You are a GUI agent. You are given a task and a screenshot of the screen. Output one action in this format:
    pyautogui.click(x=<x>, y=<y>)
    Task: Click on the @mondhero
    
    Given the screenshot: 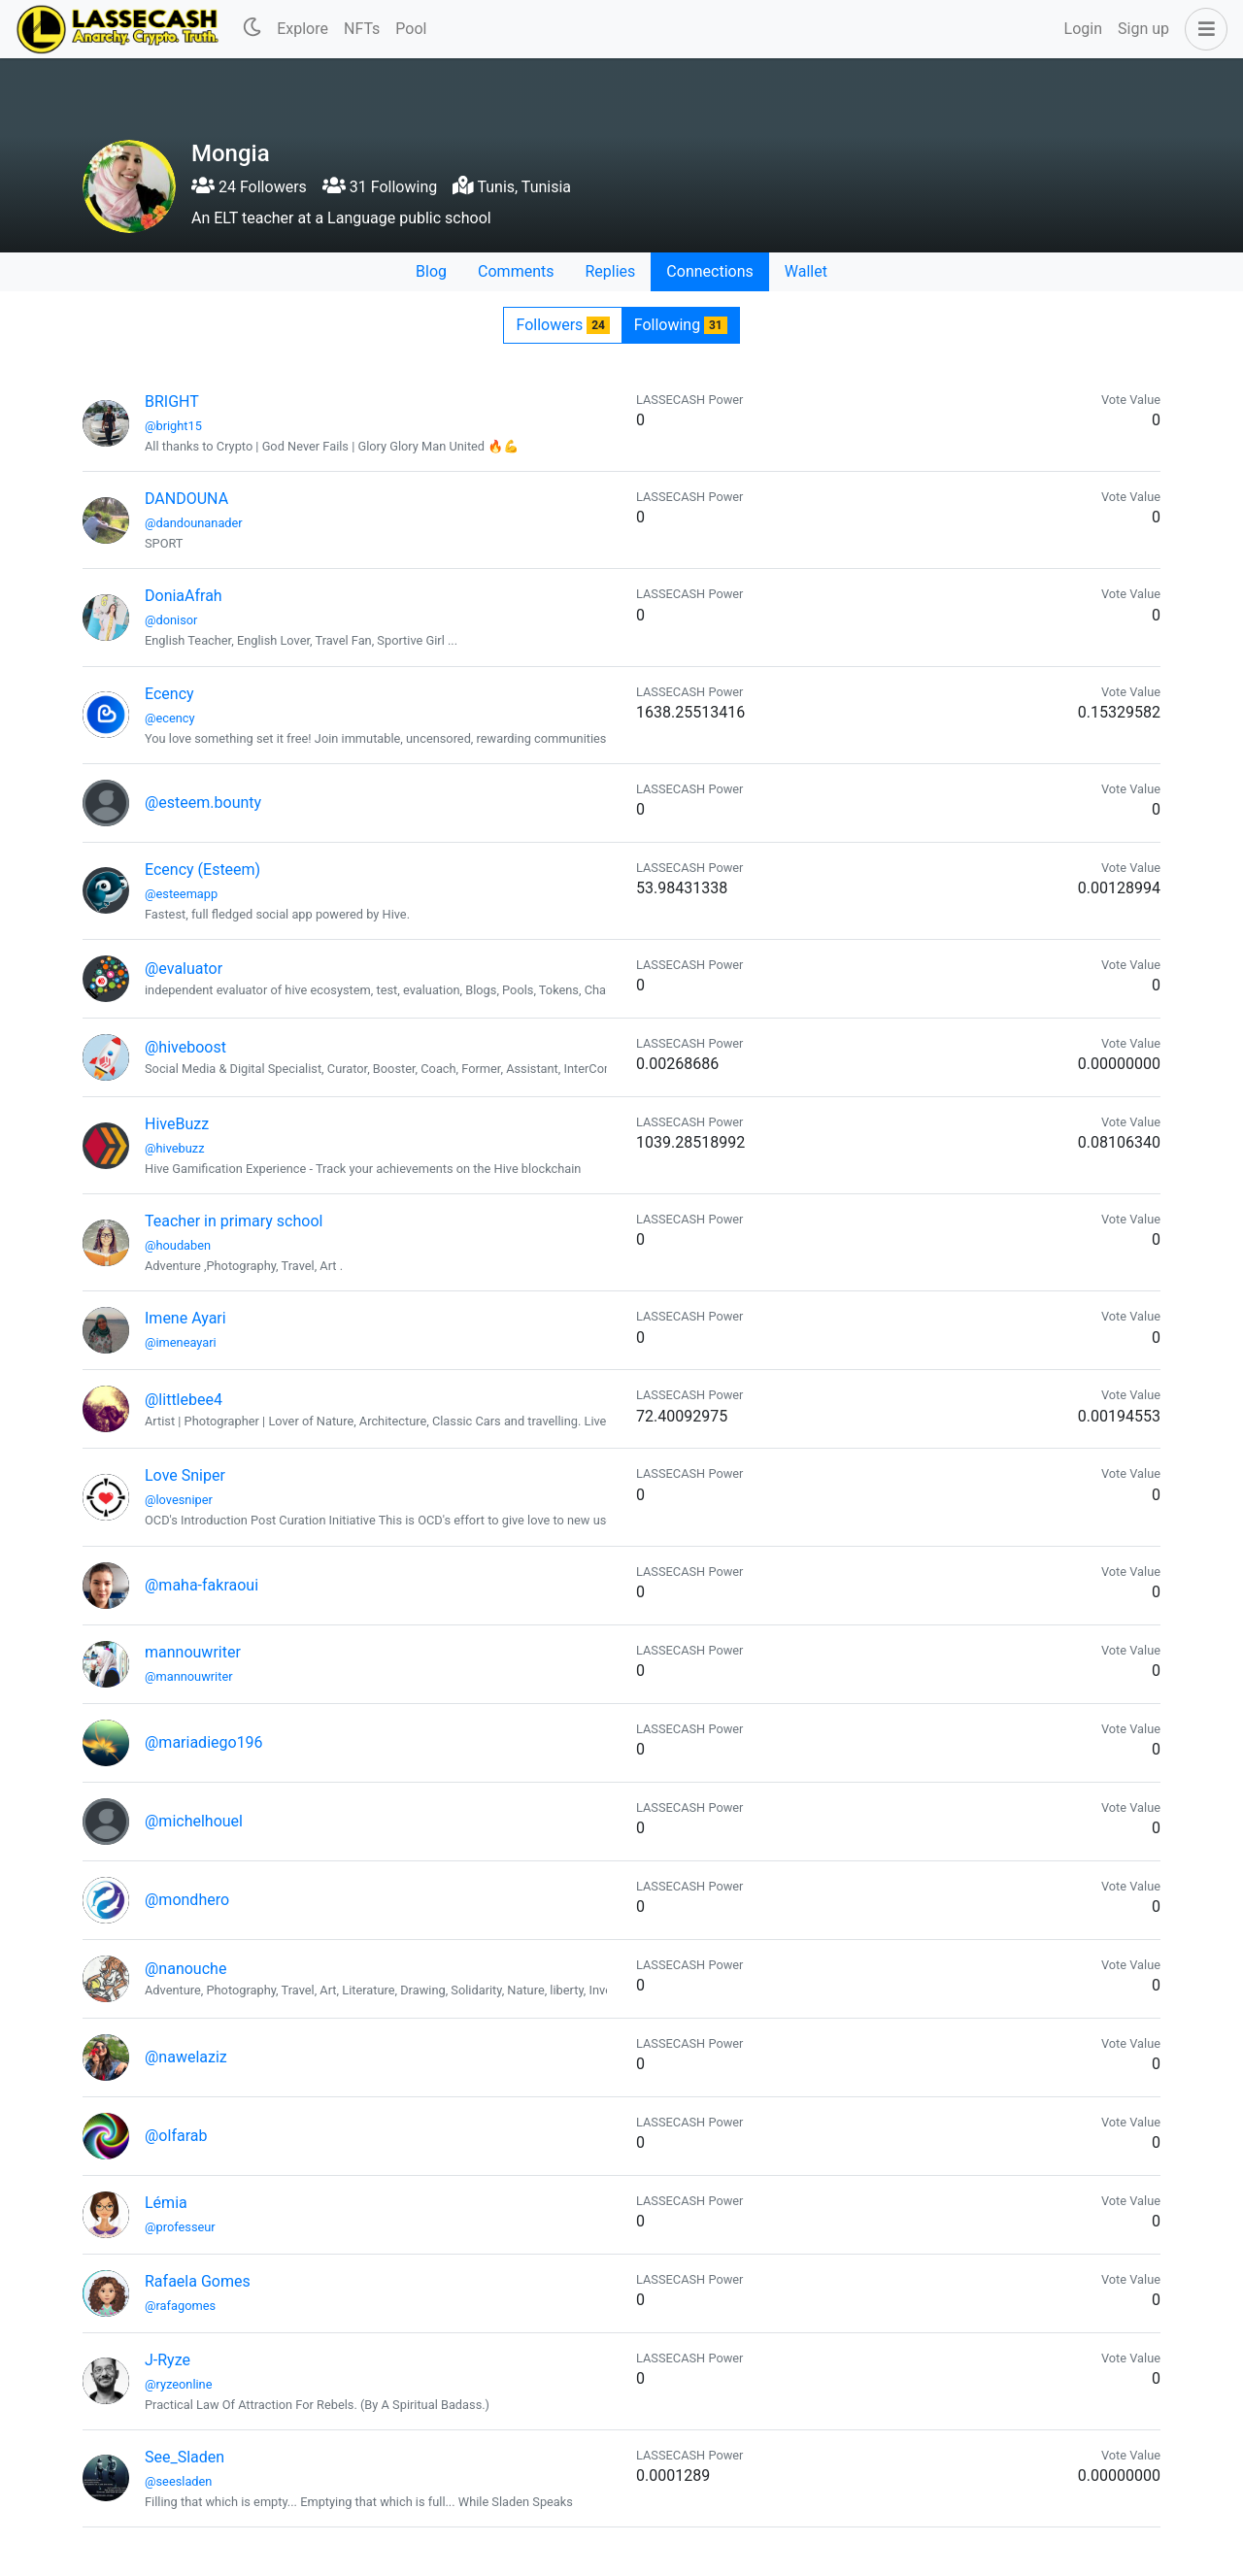 What is the action you would take?
    pyautogui.click(x=187, y=1899)
    